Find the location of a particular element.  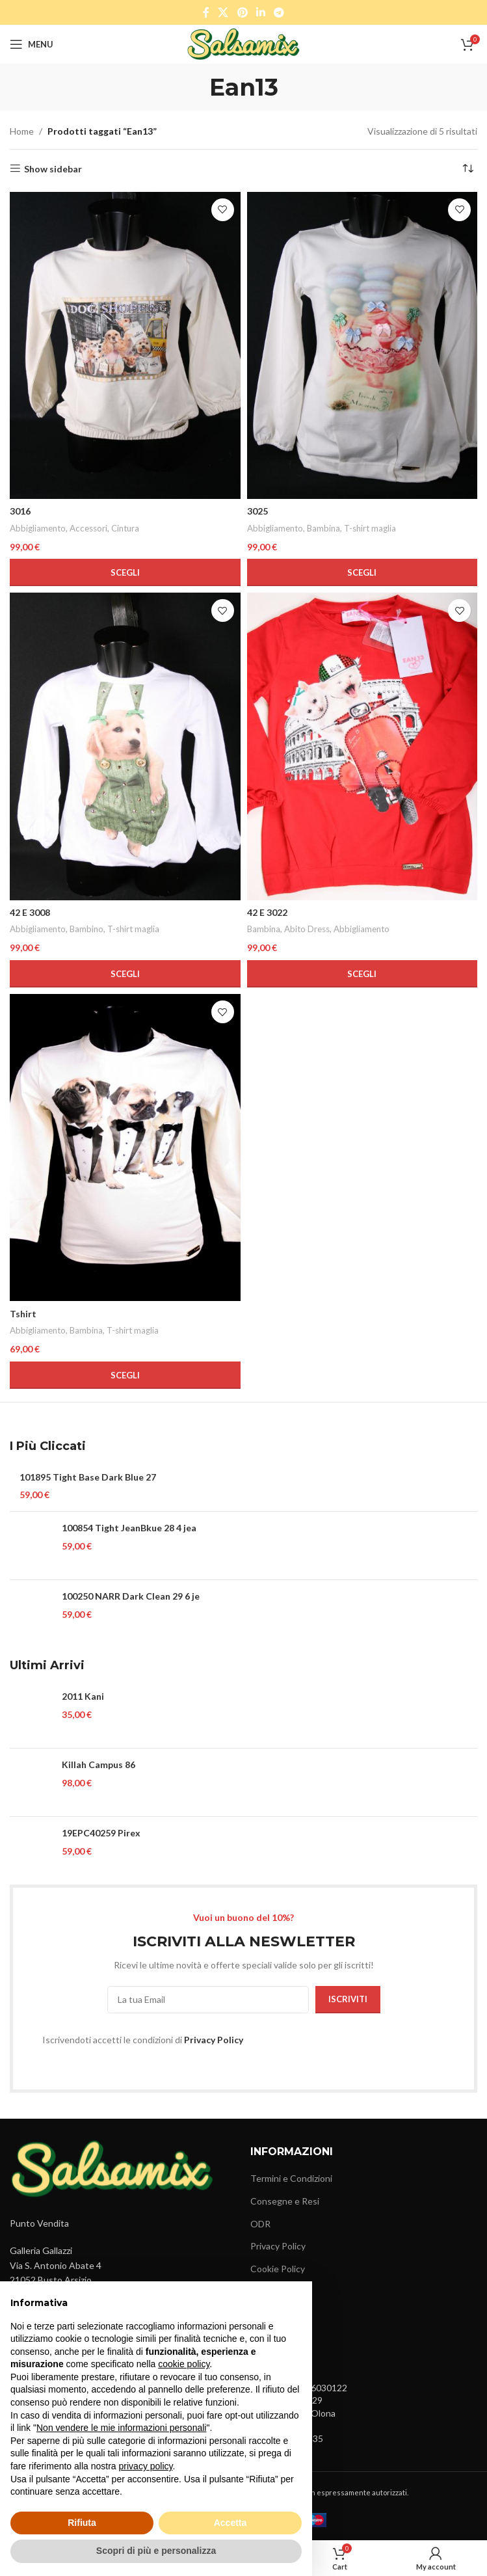

Bambina is located at coordinates (323, 528).